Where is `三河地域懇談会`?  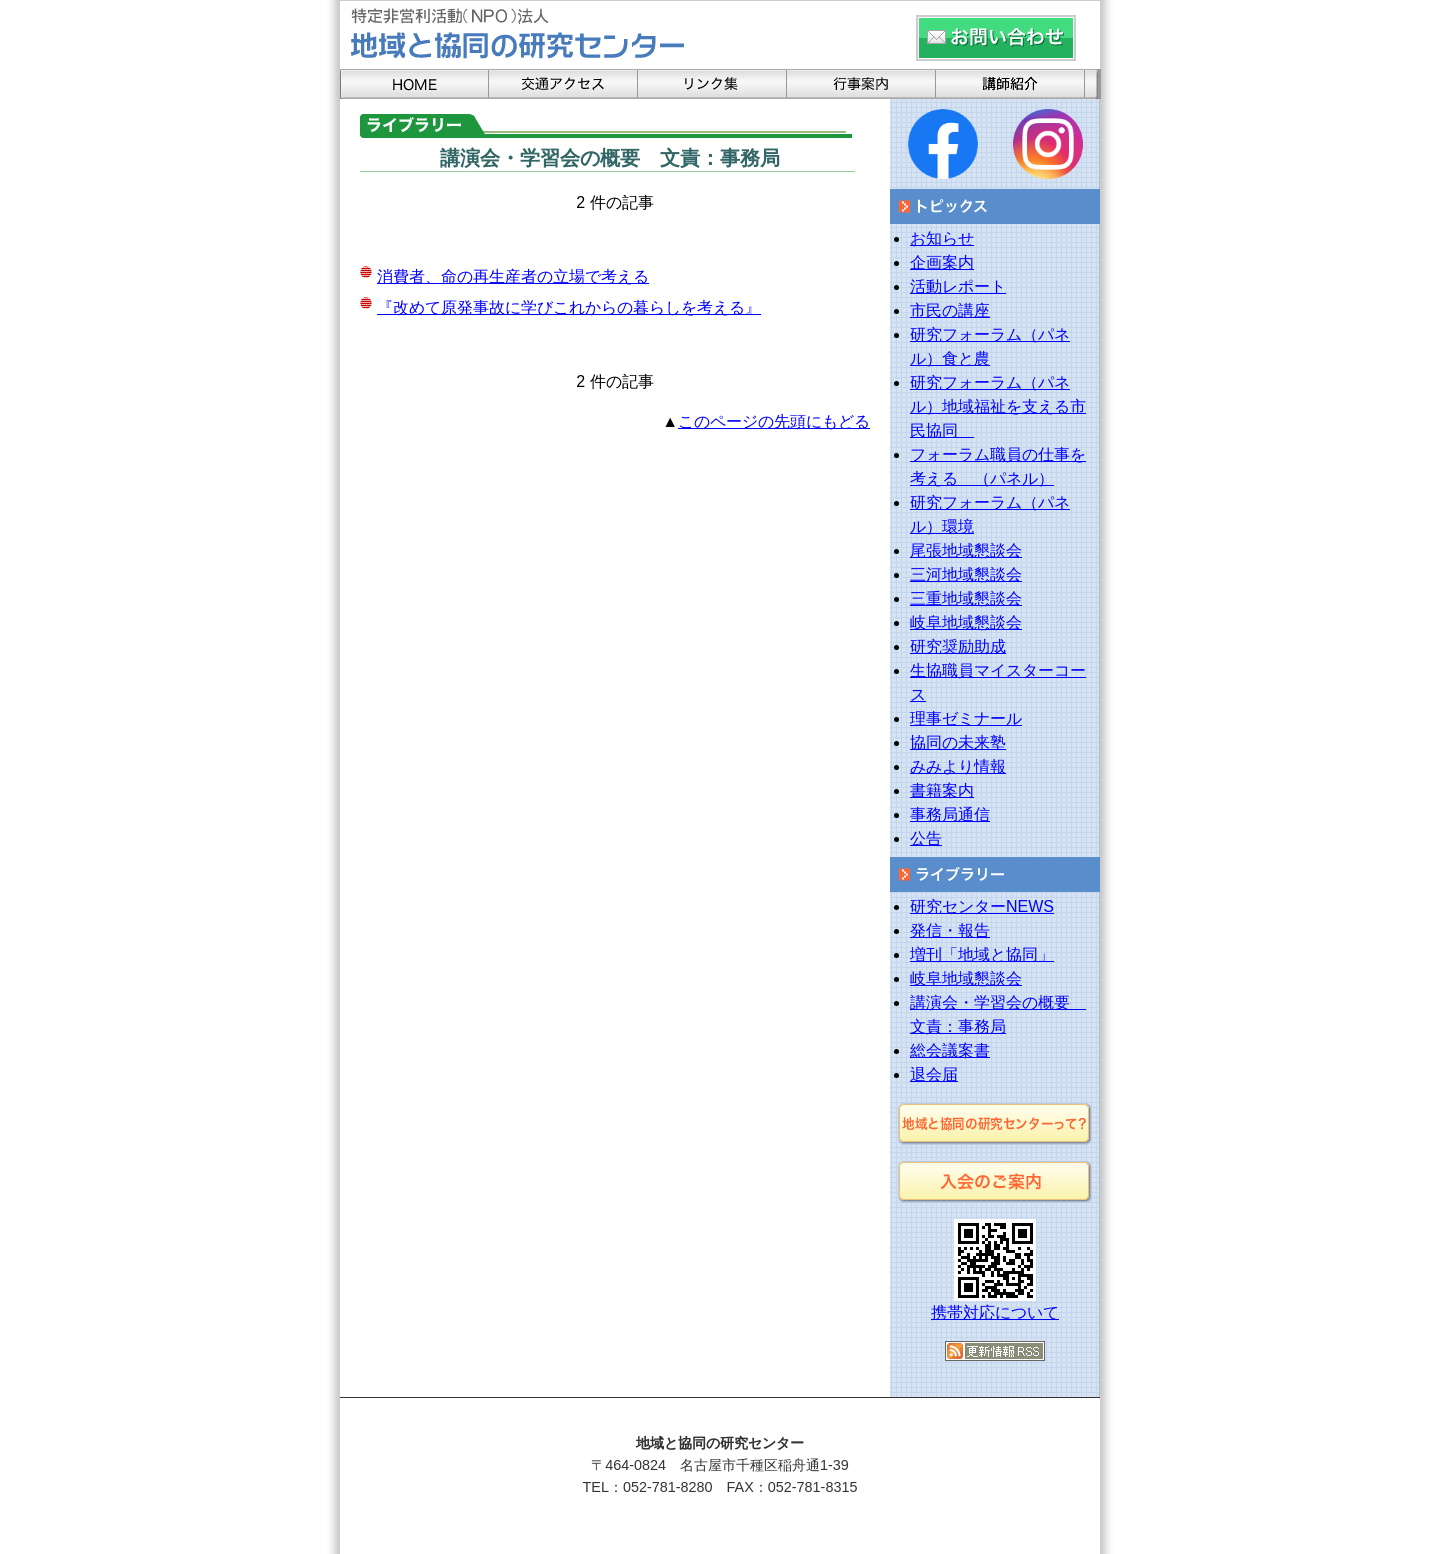 三河地域懇談会 is located at coordinates (966, 574).